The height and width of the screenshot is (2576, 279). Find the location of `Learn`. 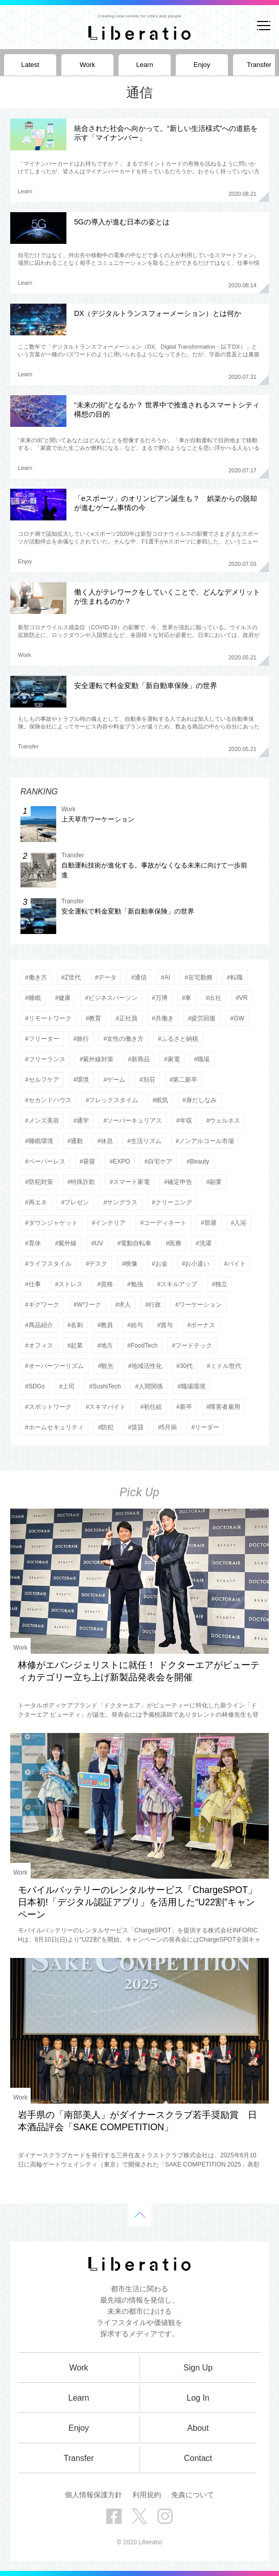

Learn is located at coordinates (25, 191).